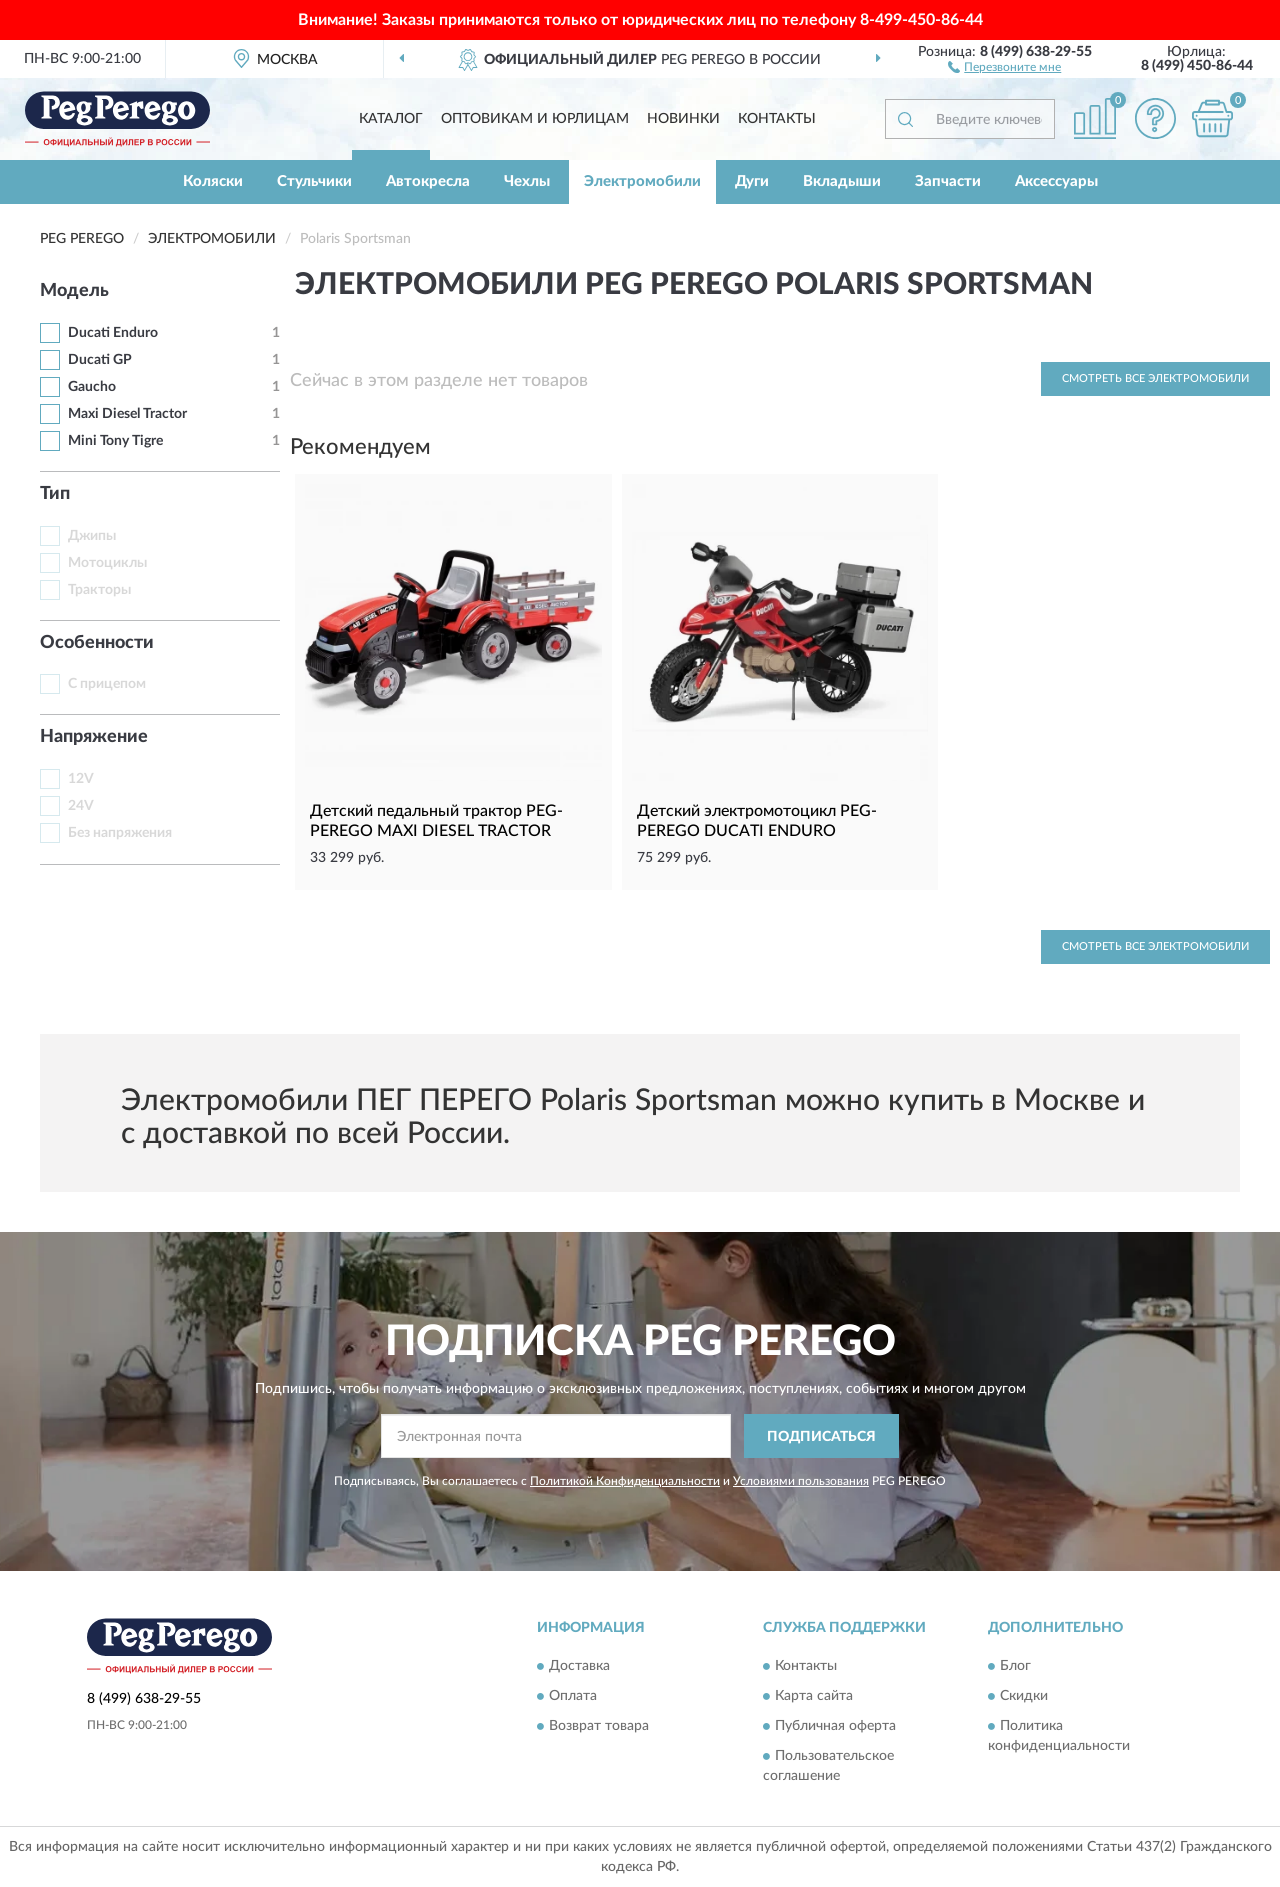  What do you see at coordinates (1056, 181) in the screenshot?
I see `Аксессуары` at bounding box center [1056, 181].